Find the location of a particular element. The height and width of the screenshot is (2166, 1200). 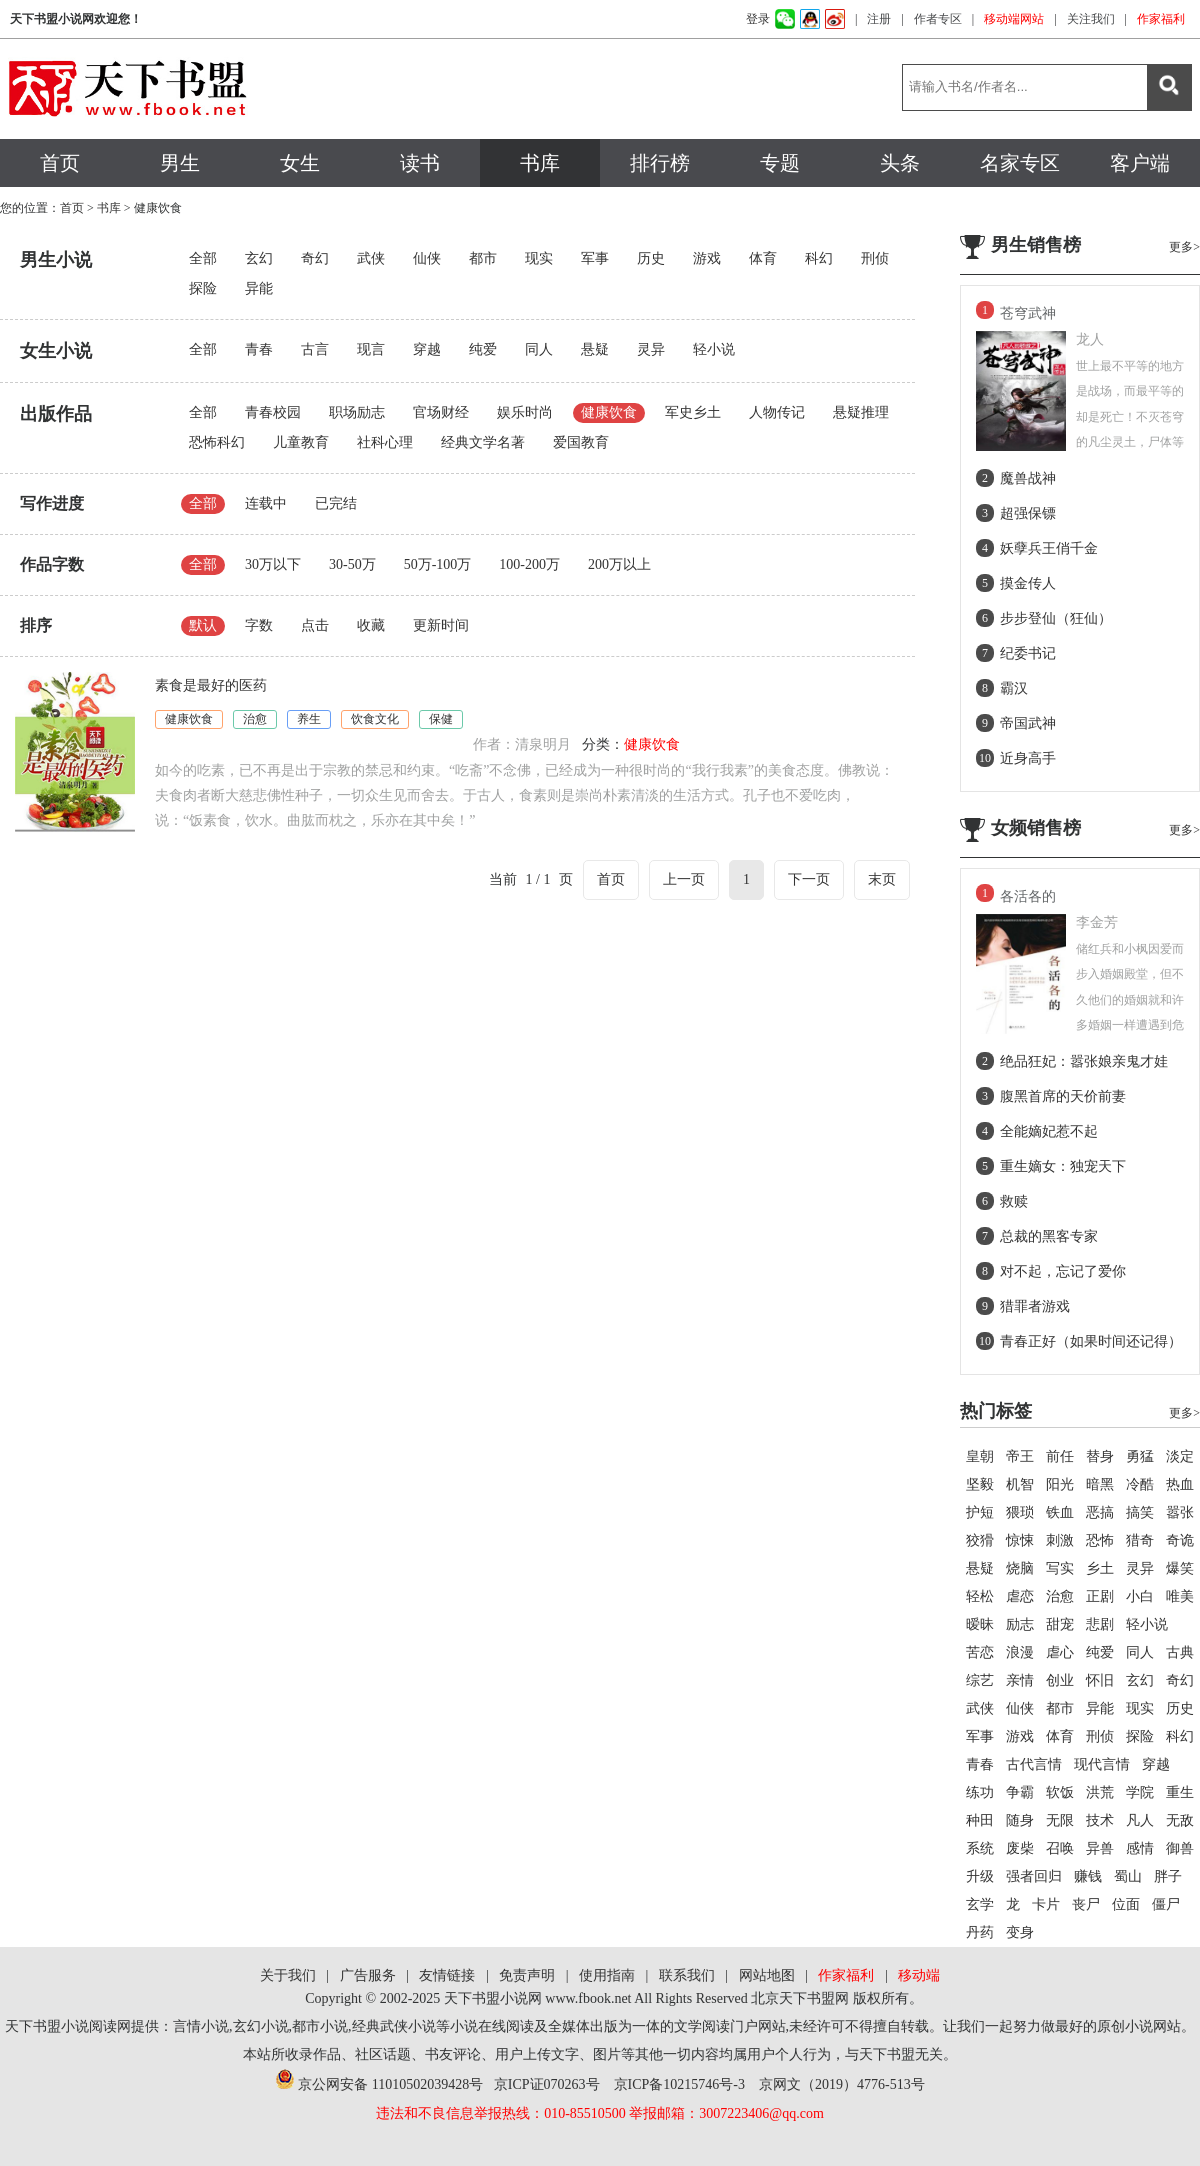

点击 is located at coordinates (315, 625).